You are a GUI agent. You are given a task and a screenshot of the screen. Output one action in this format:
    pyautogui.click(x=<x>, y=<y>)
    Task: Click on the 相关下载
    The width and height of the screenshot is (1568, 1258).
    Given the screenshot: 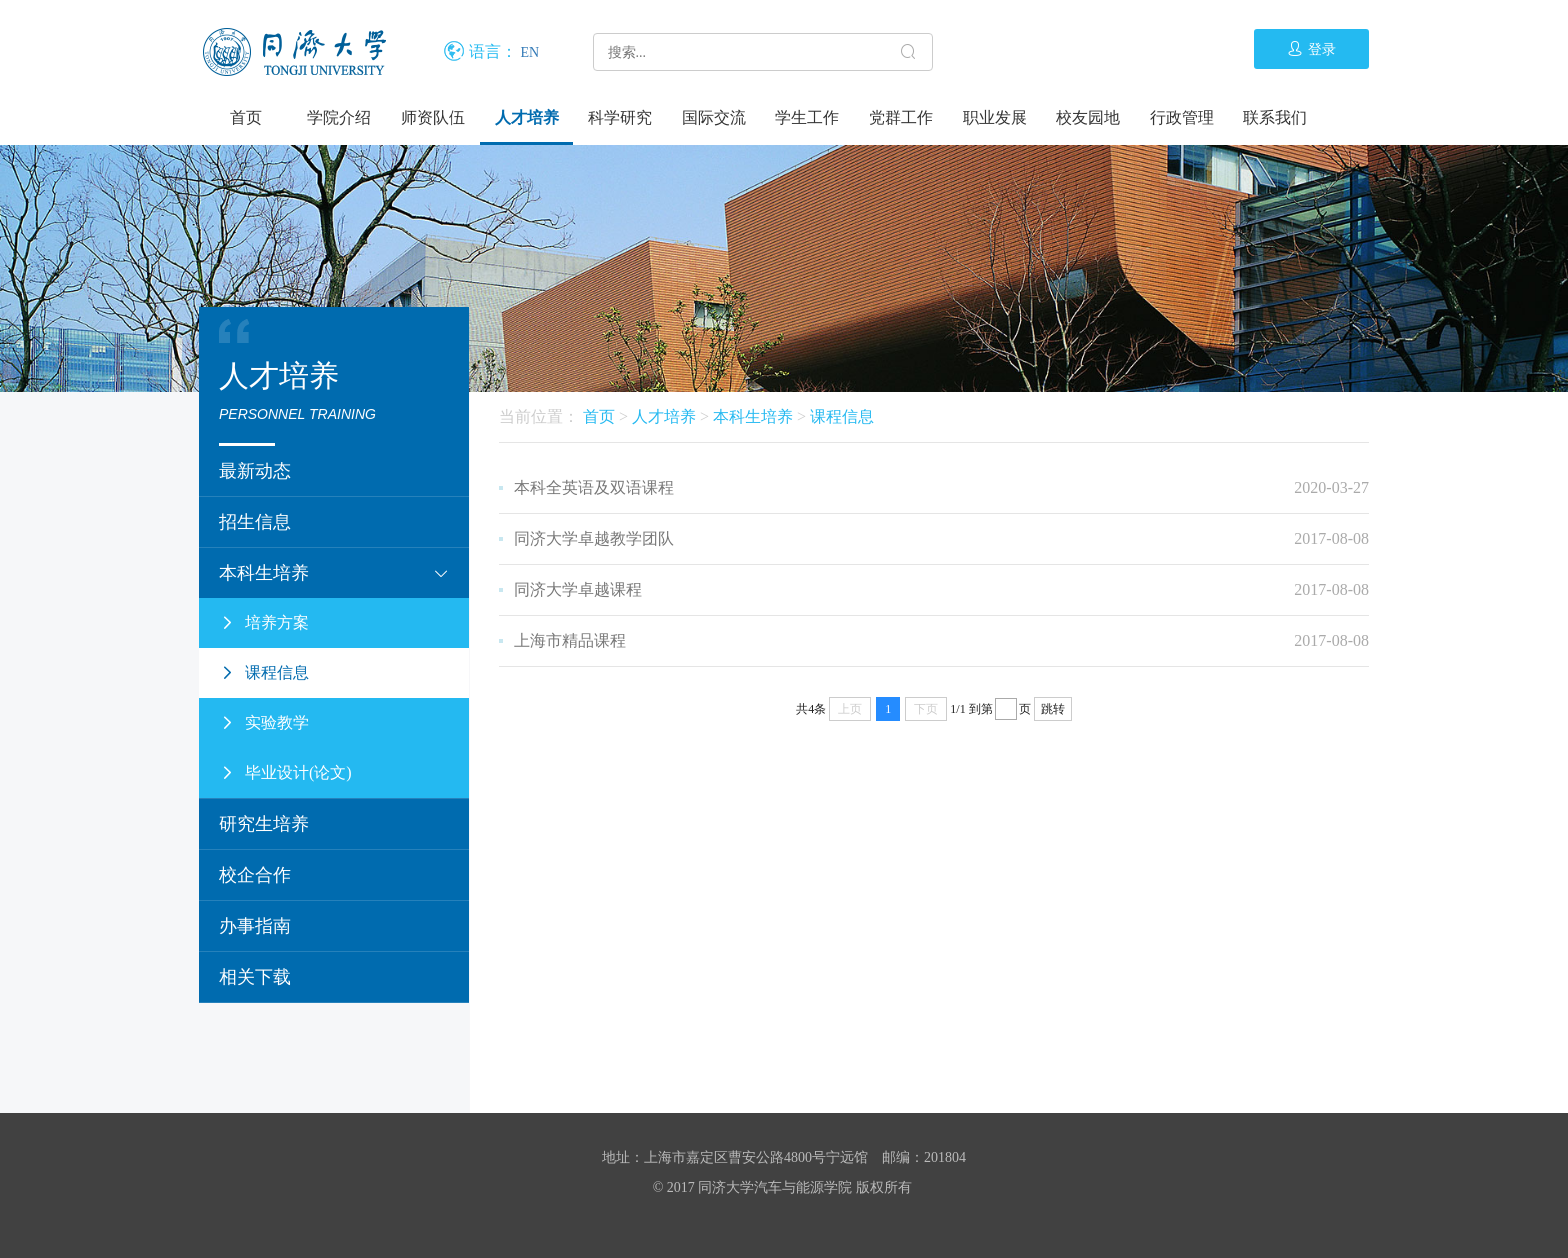 What is the action you would take?
    pyautogui.click(x=255, y=977)
    